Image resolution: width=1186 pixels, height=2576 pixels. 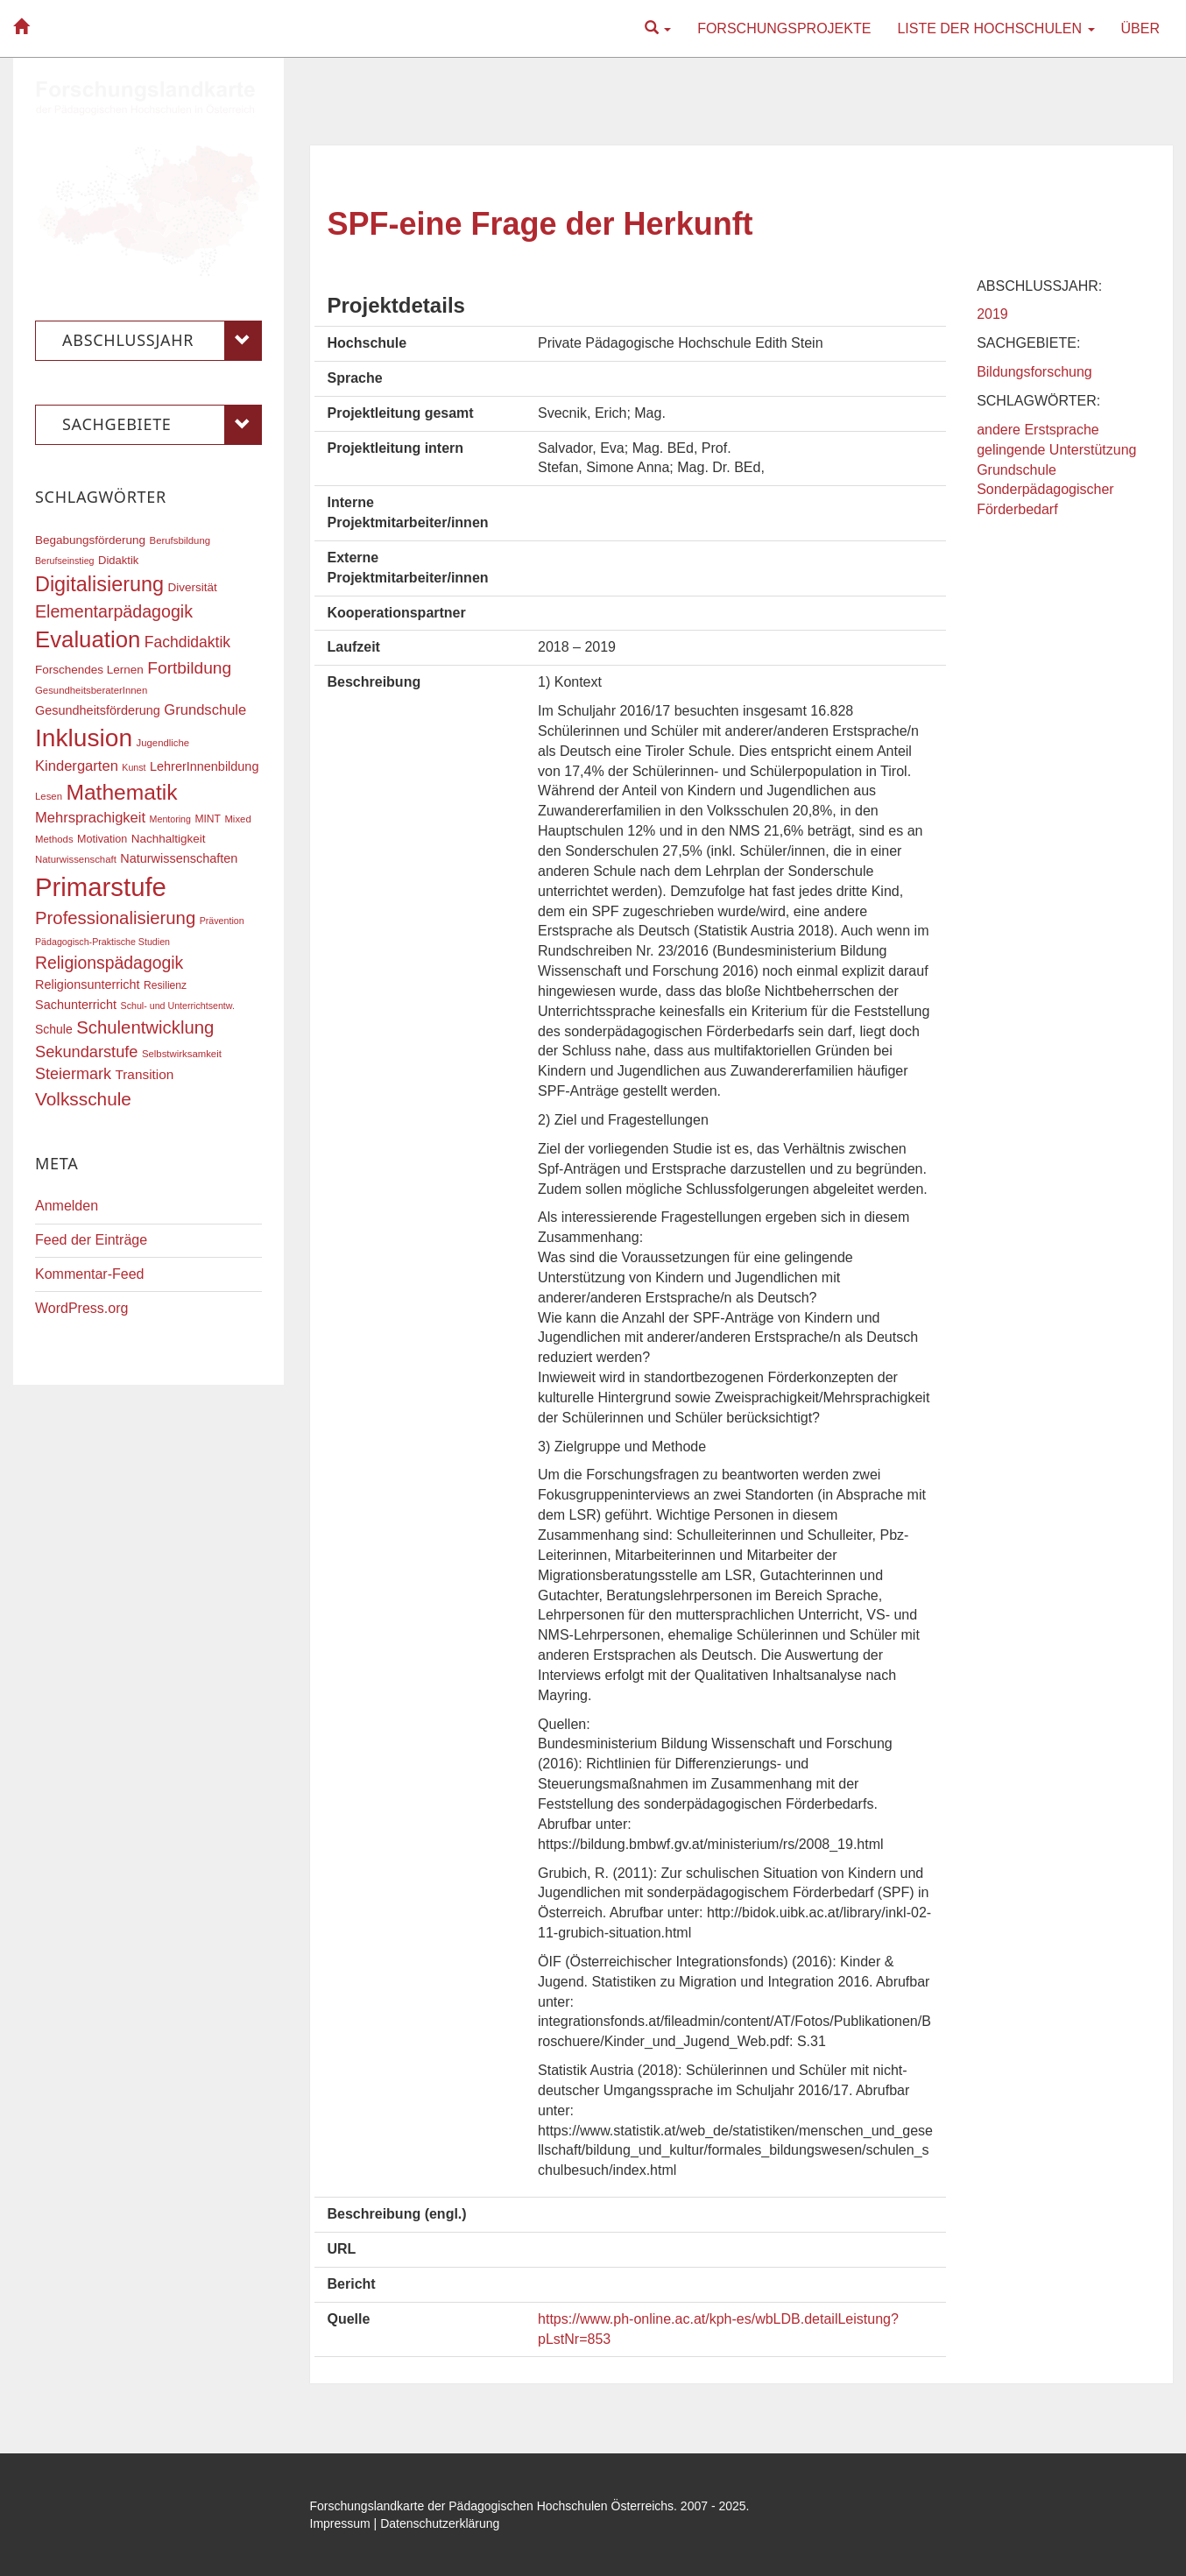 I want to click on Impressum, so click(x=340, y=2523).